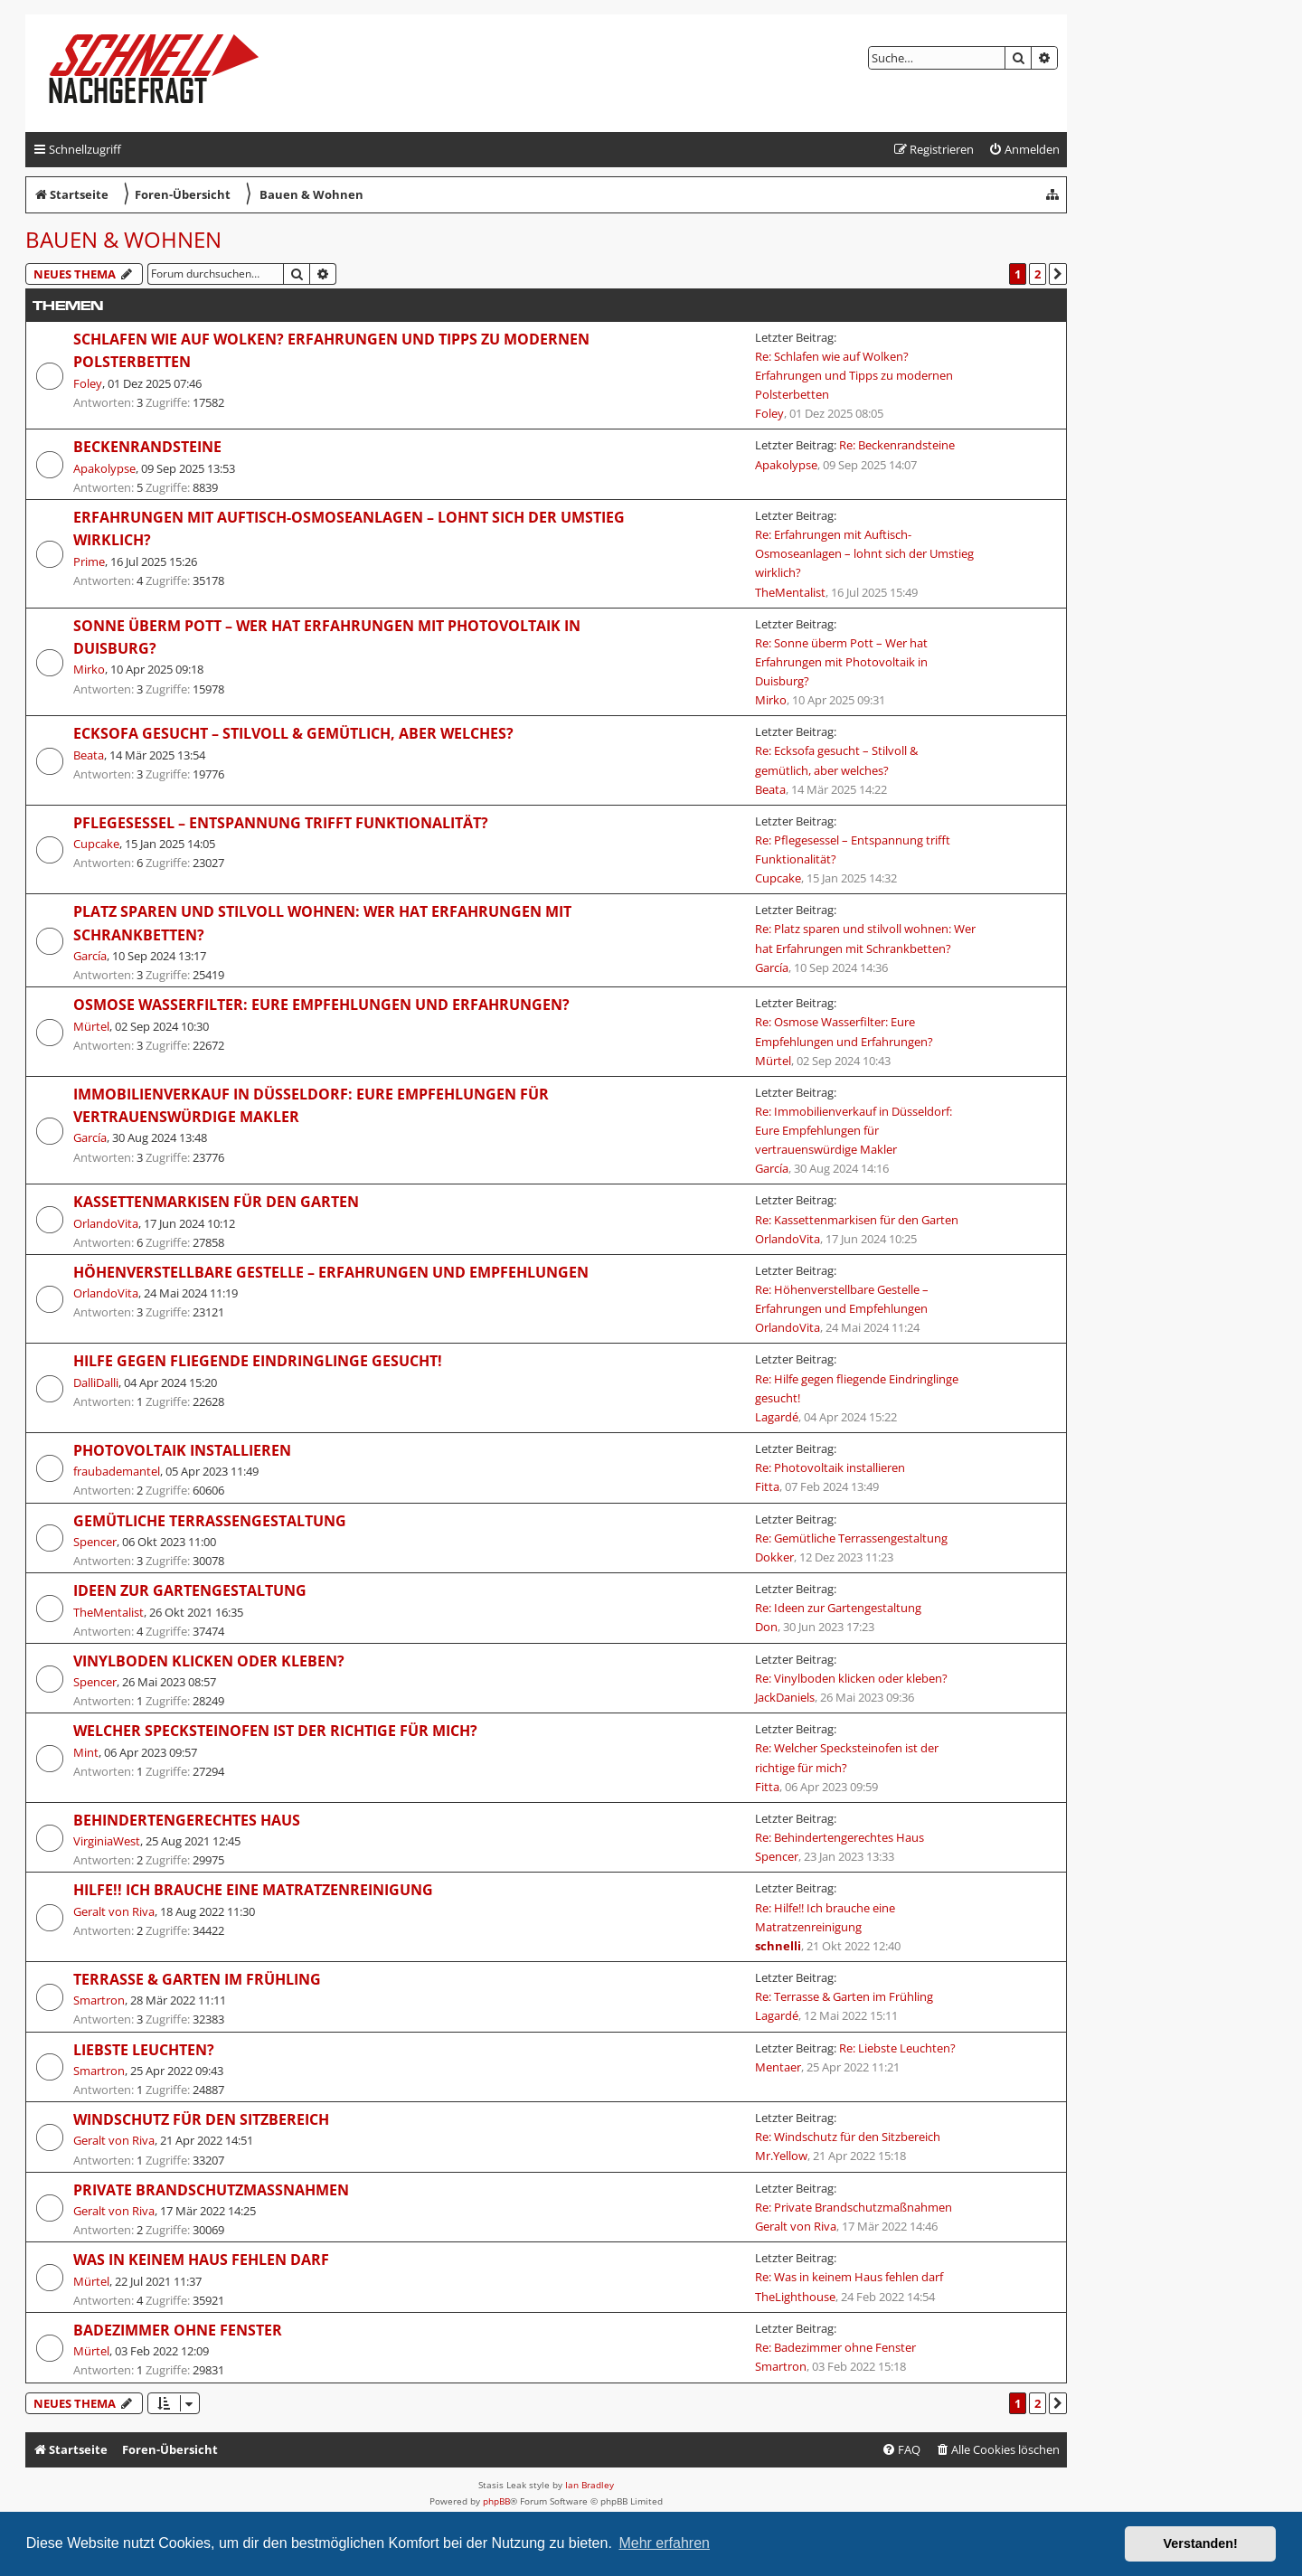 Image resolution: width=1302 pixels, height=2576 pixels. Describe the element at coordinates (253, 1890) in the screenshot. I see `Hilfe!! Ich brauche eine Matratzenreinigung` at that location.